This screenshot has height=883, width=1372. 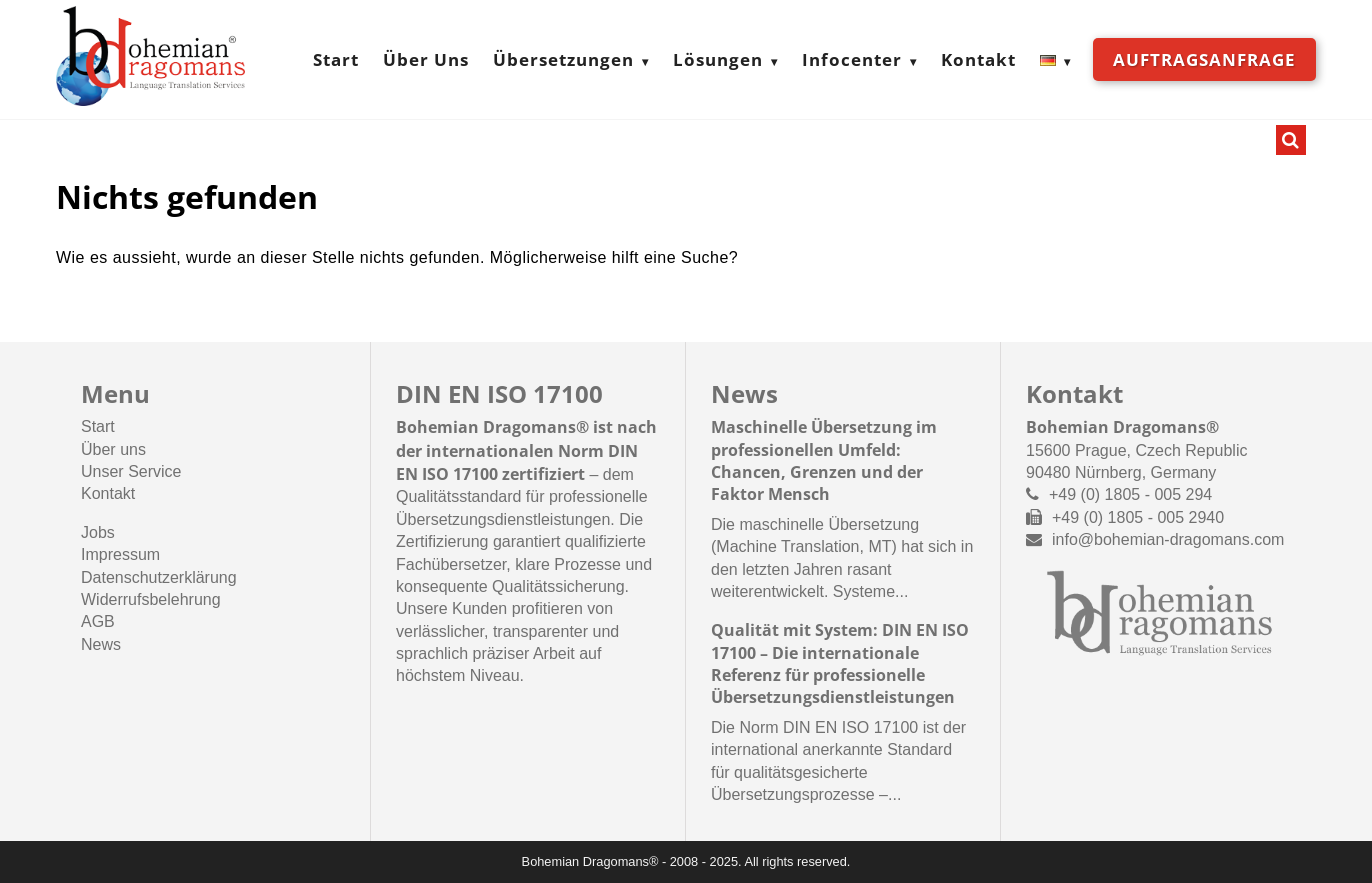 What do you see at coordinates (120, 554) in the screenshot?
I see `Impressum` at bounding box center [120, 554].